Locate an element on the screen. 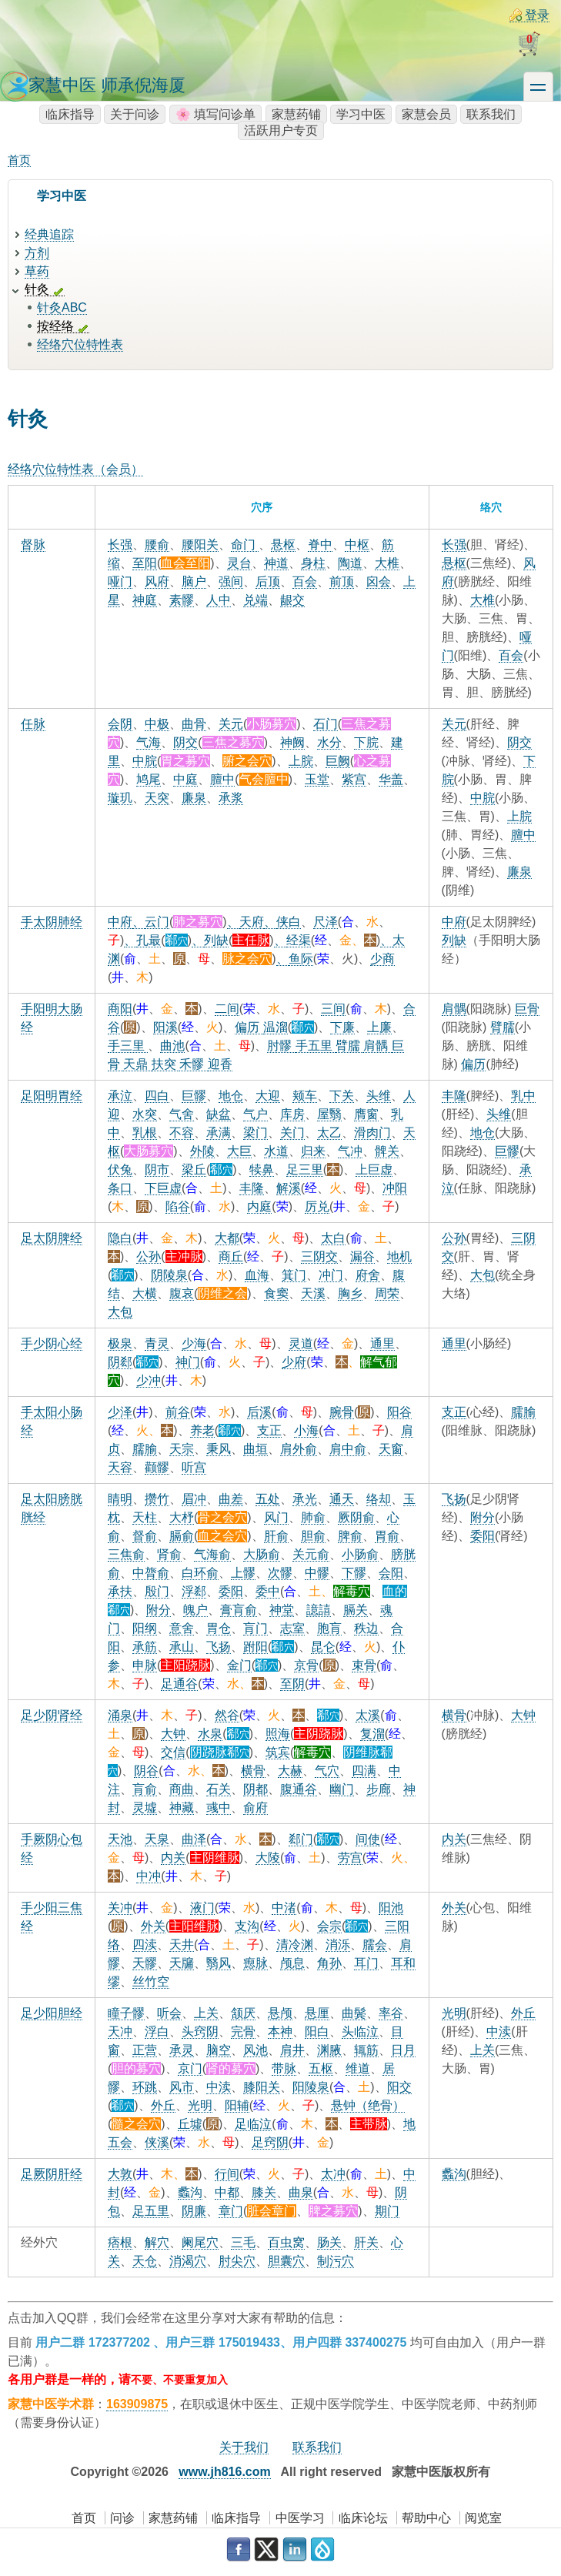  少海 is located at coordinates (194, 1343).